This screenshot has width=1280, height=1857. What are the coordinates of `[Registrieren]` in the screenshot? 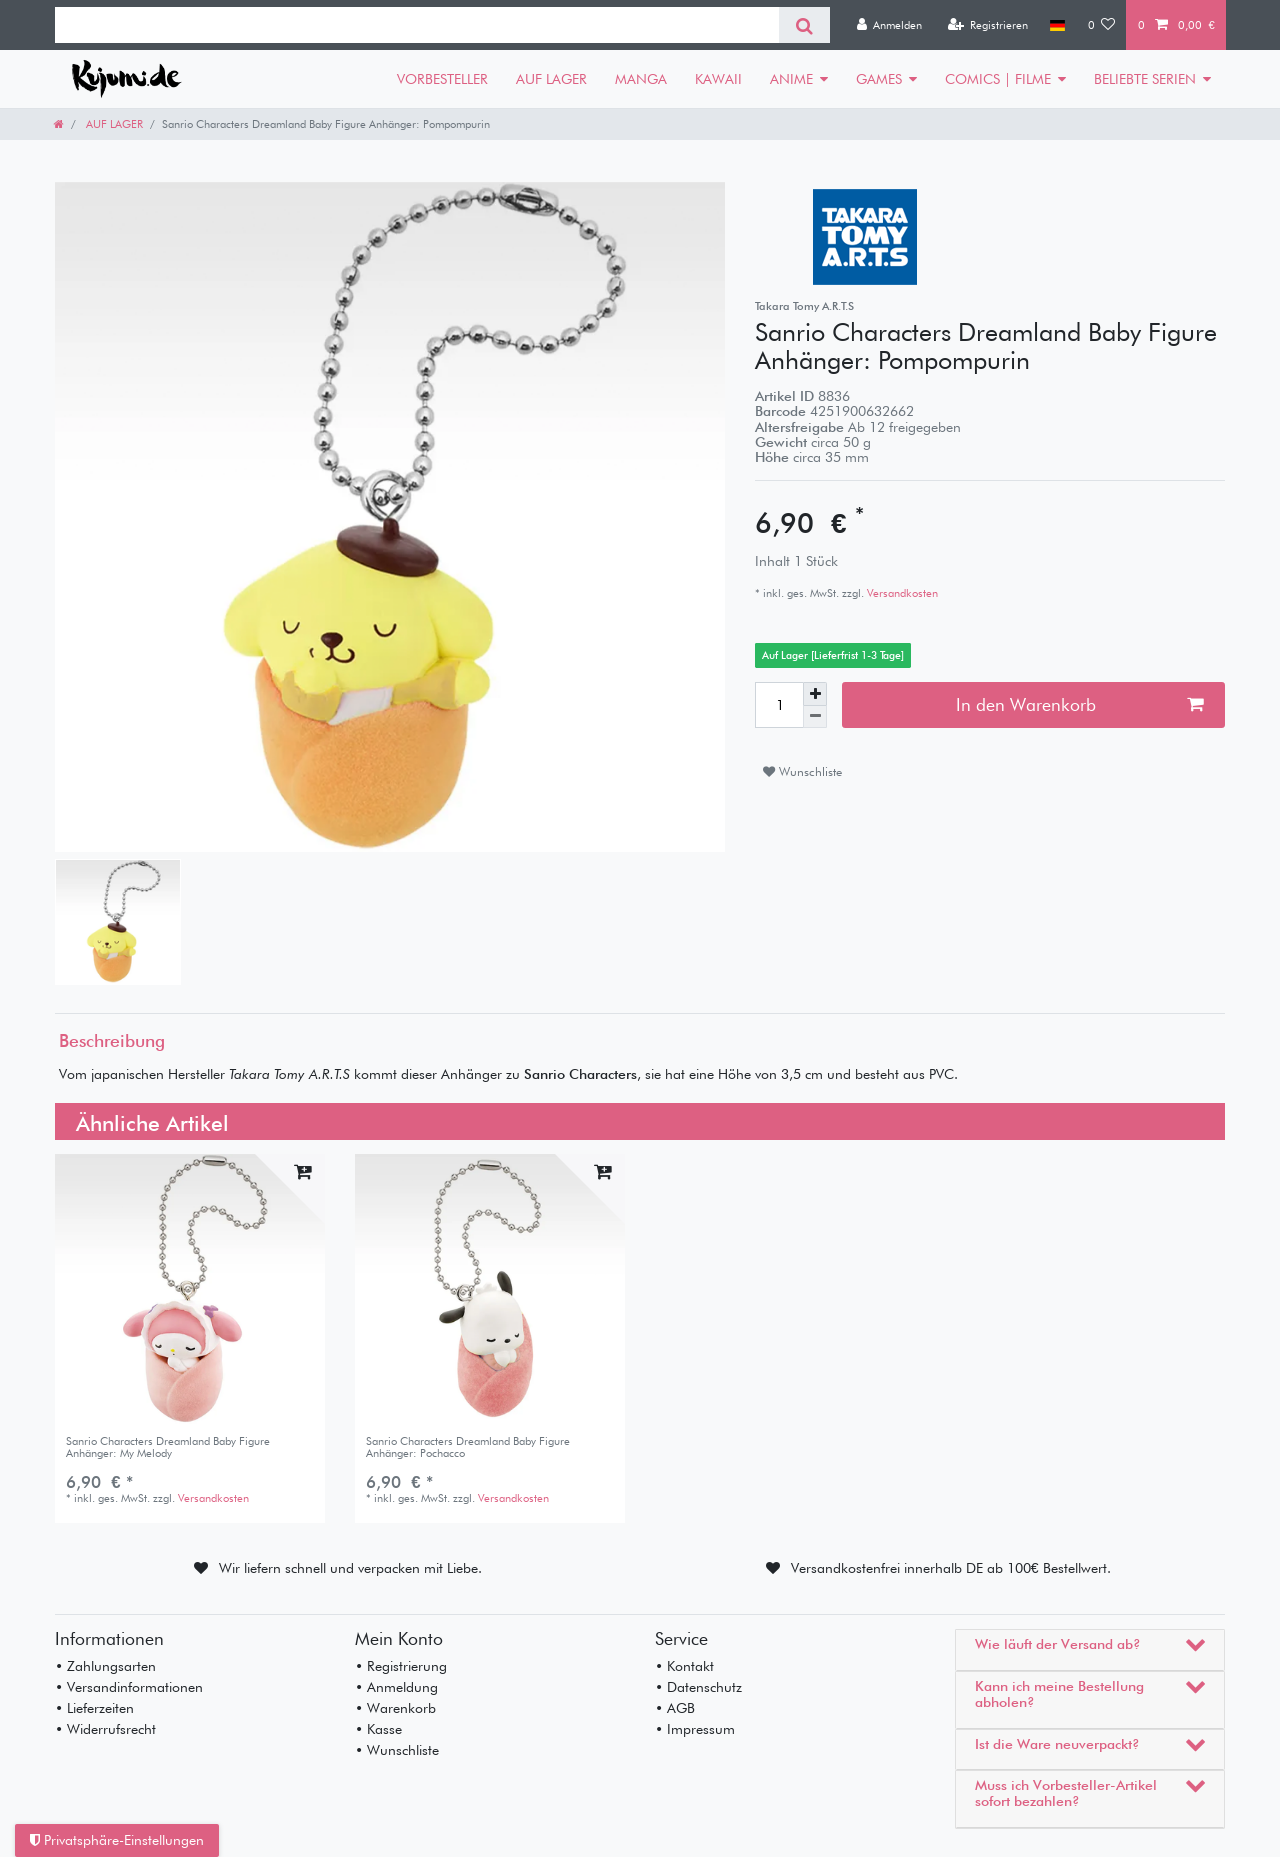 It's located at (987, 25).